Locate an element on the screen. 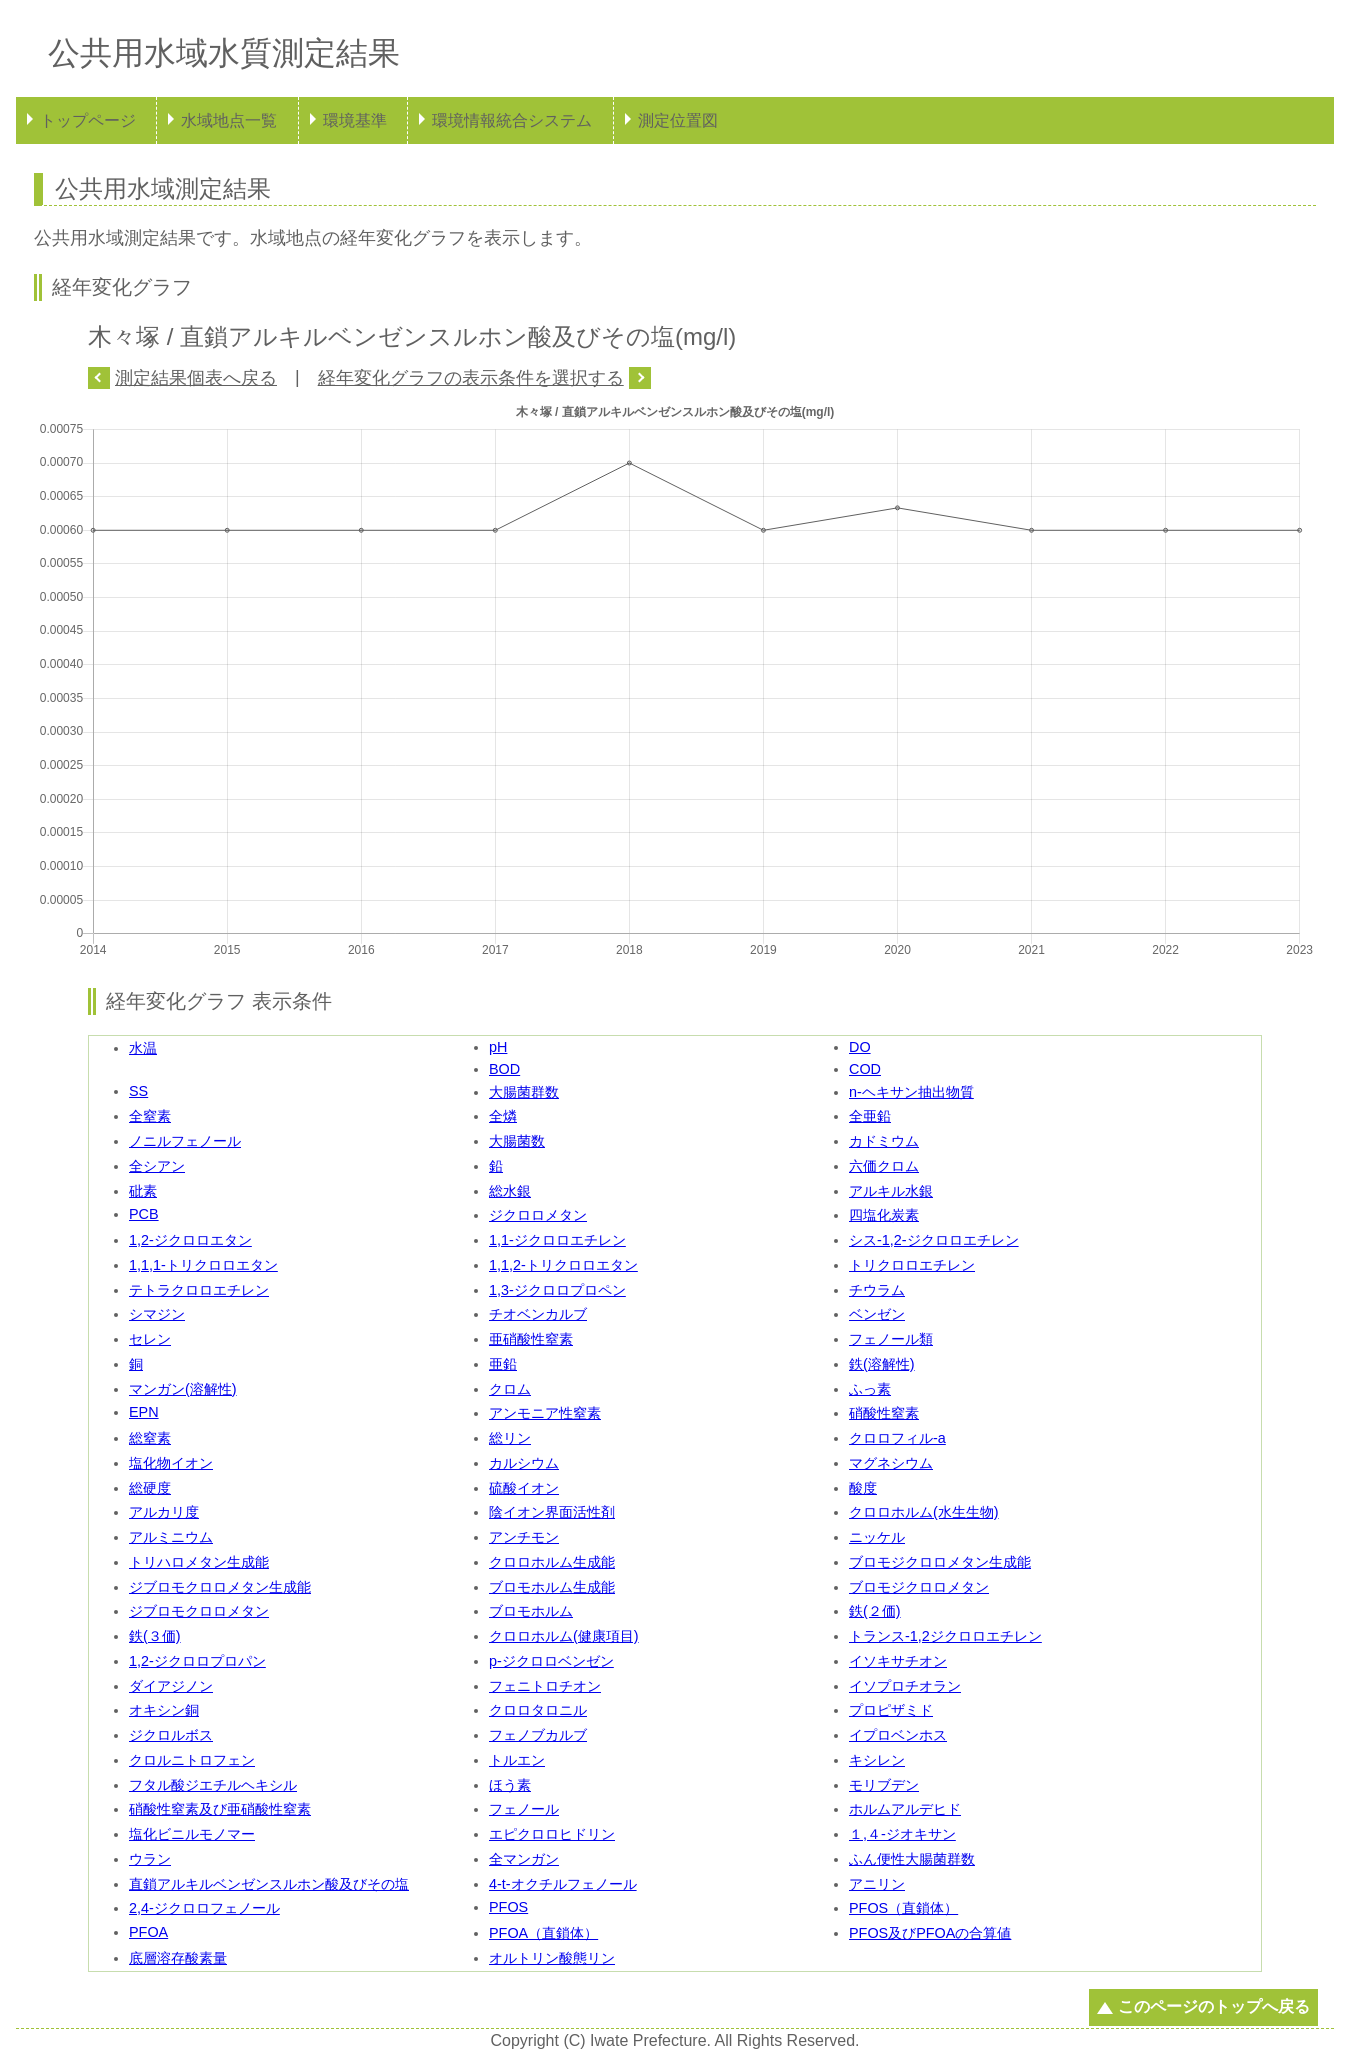 The image size is (1350, 2072). 環境情報統合システム is located at coordinates (512, 120).